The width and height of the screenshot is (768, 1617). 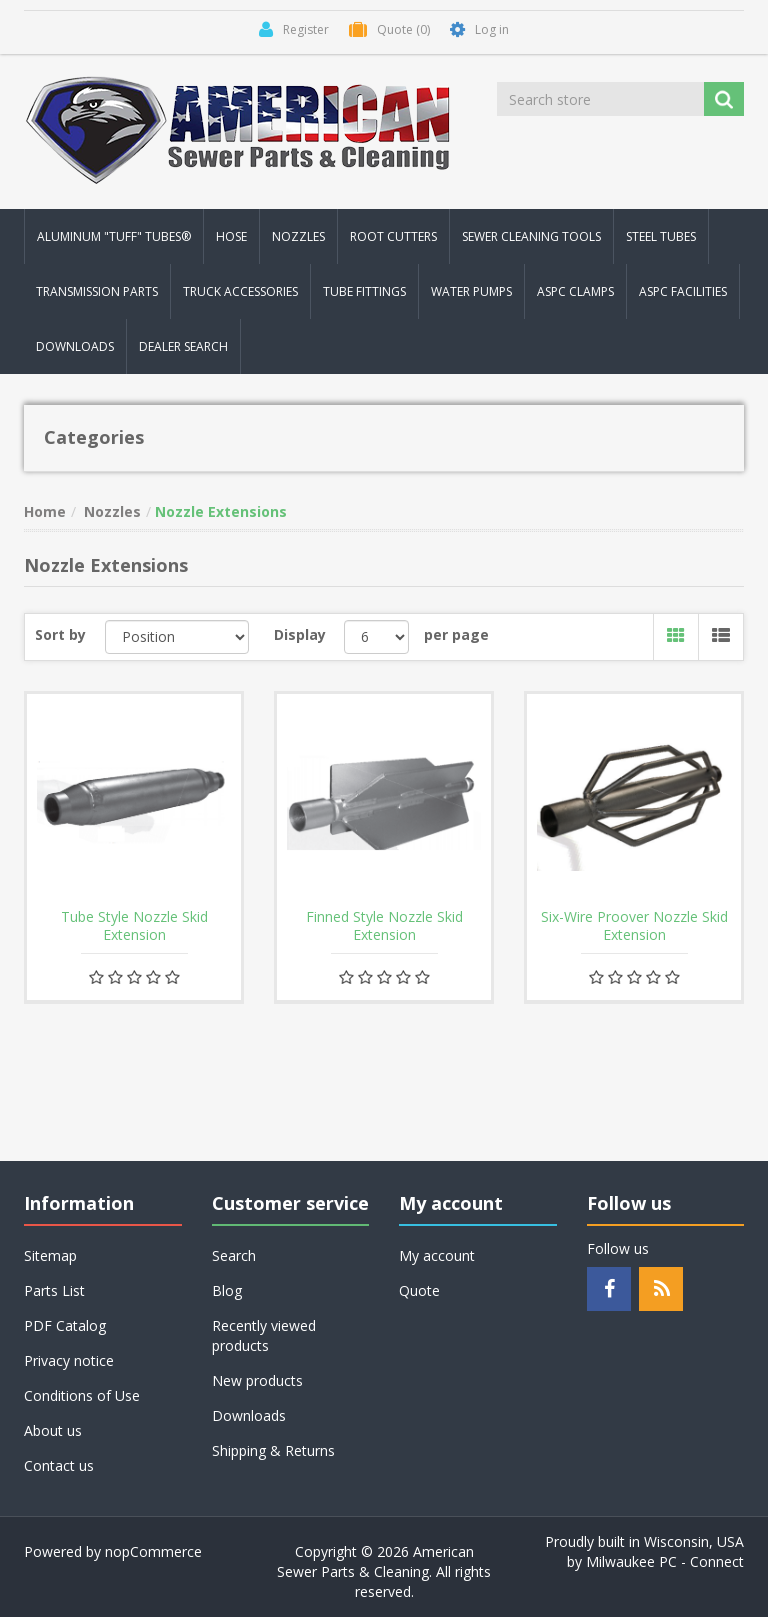 What do you see at coordinates (153, 1551) in the screenshot?
I see `nopCommerce` at bounding box center [153, 1551].